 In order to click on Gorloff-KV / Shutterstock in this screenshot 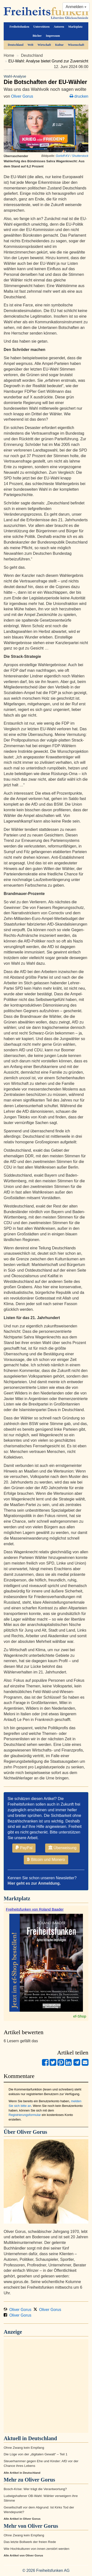, I will do `click(72, 156)`.